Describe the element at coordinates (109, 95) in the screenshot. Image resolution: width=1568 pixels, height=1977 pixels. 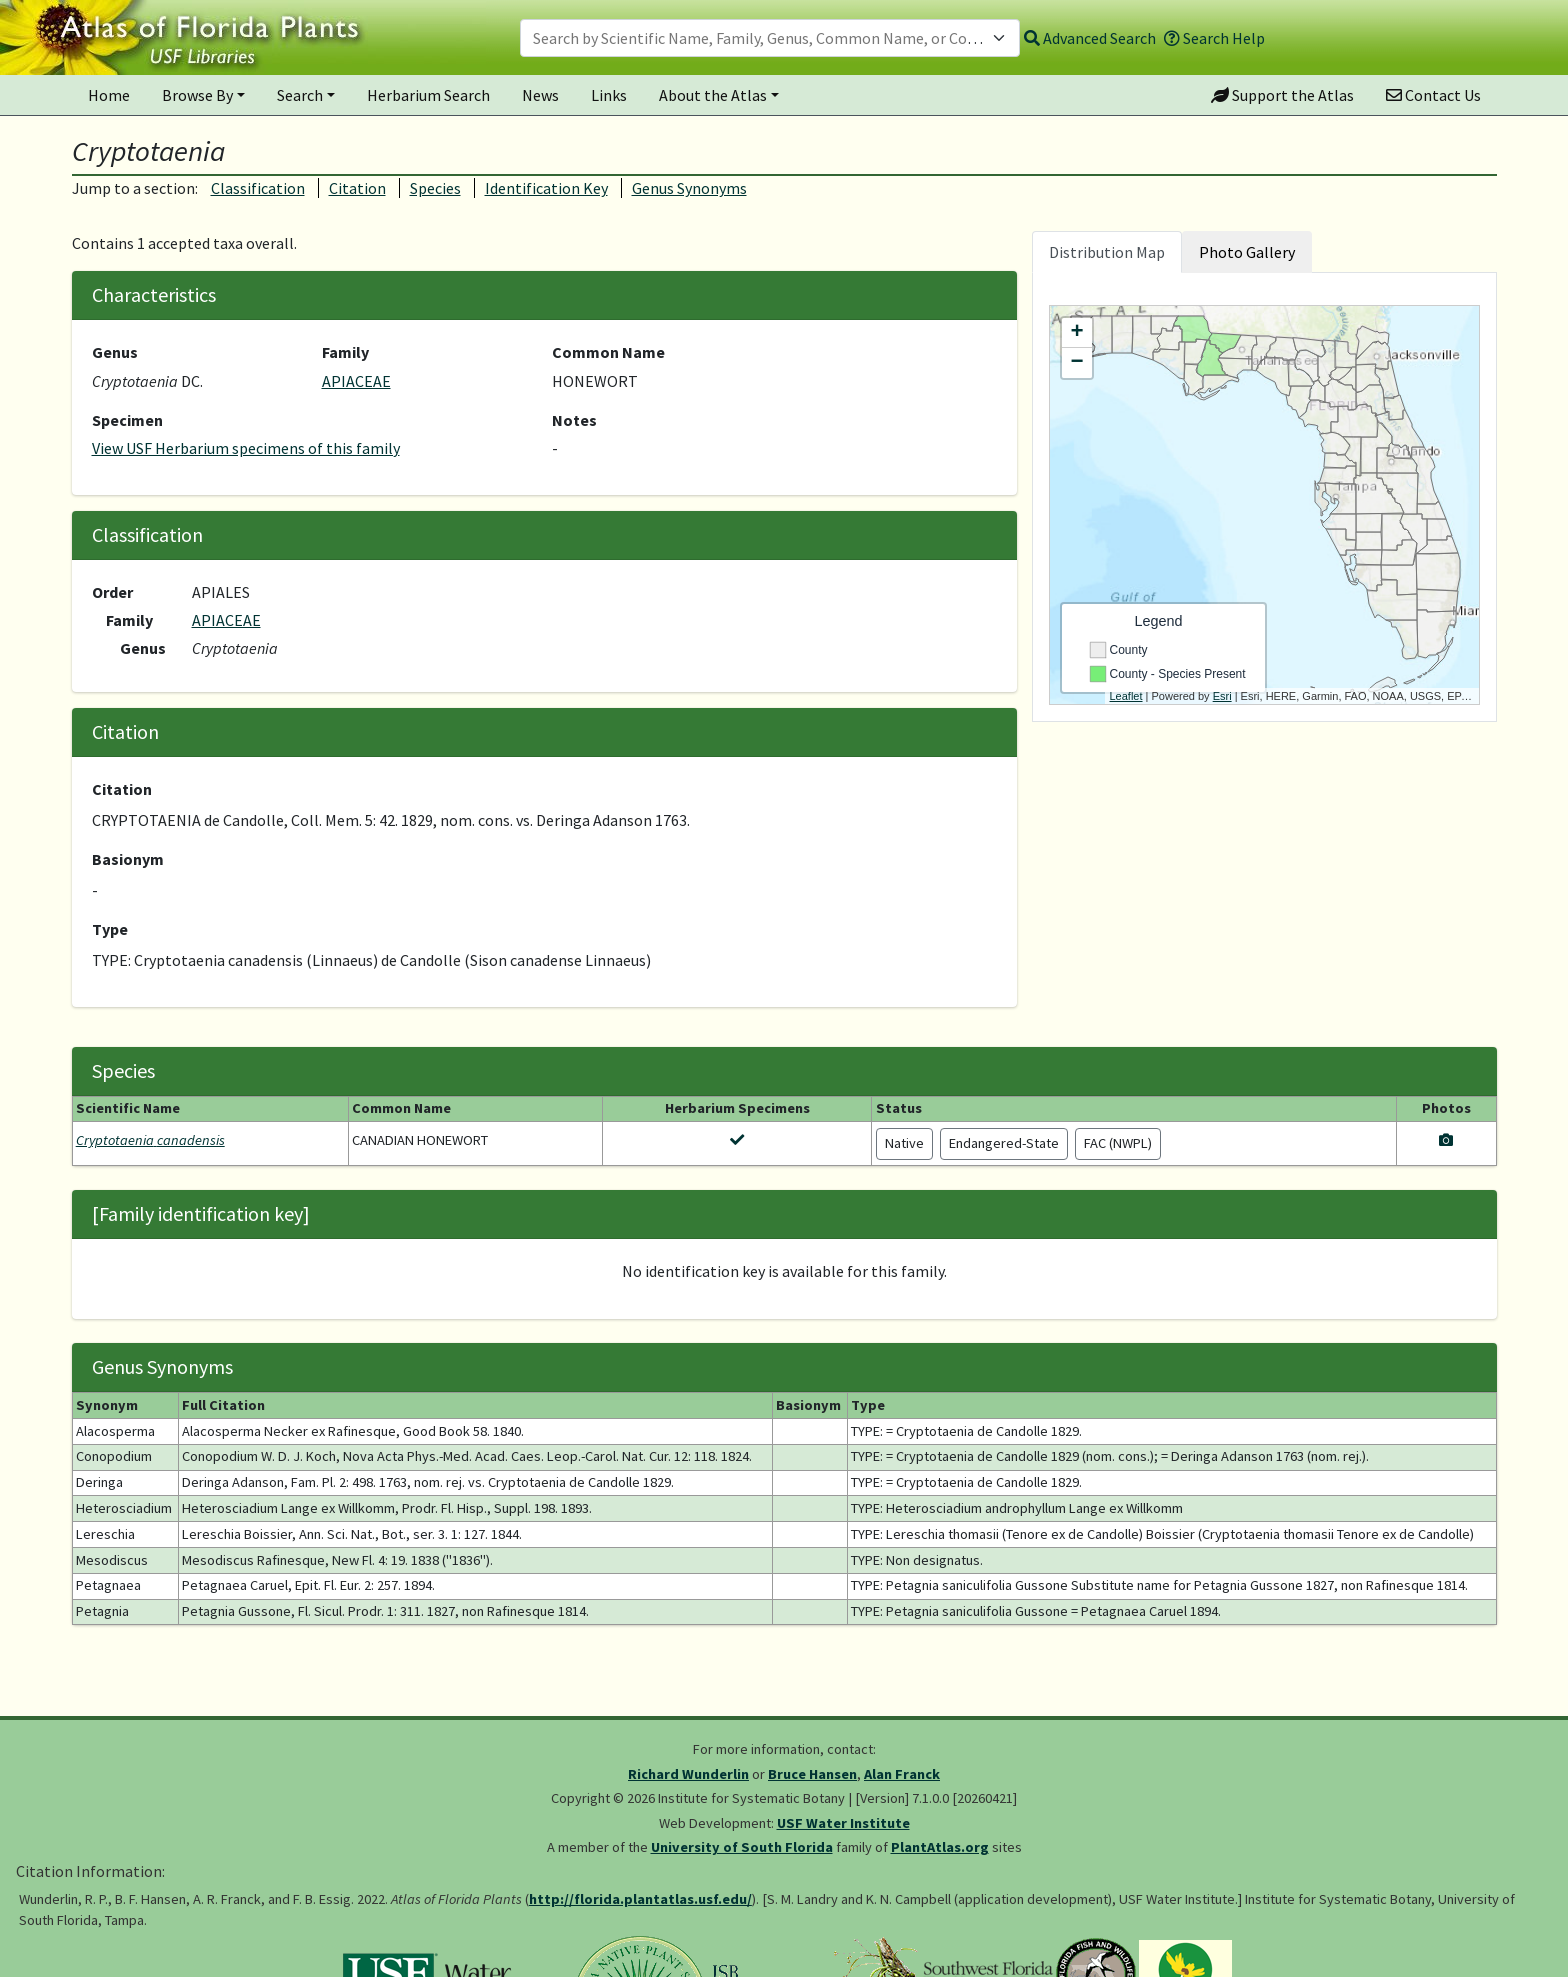
I see `Home` at that location.